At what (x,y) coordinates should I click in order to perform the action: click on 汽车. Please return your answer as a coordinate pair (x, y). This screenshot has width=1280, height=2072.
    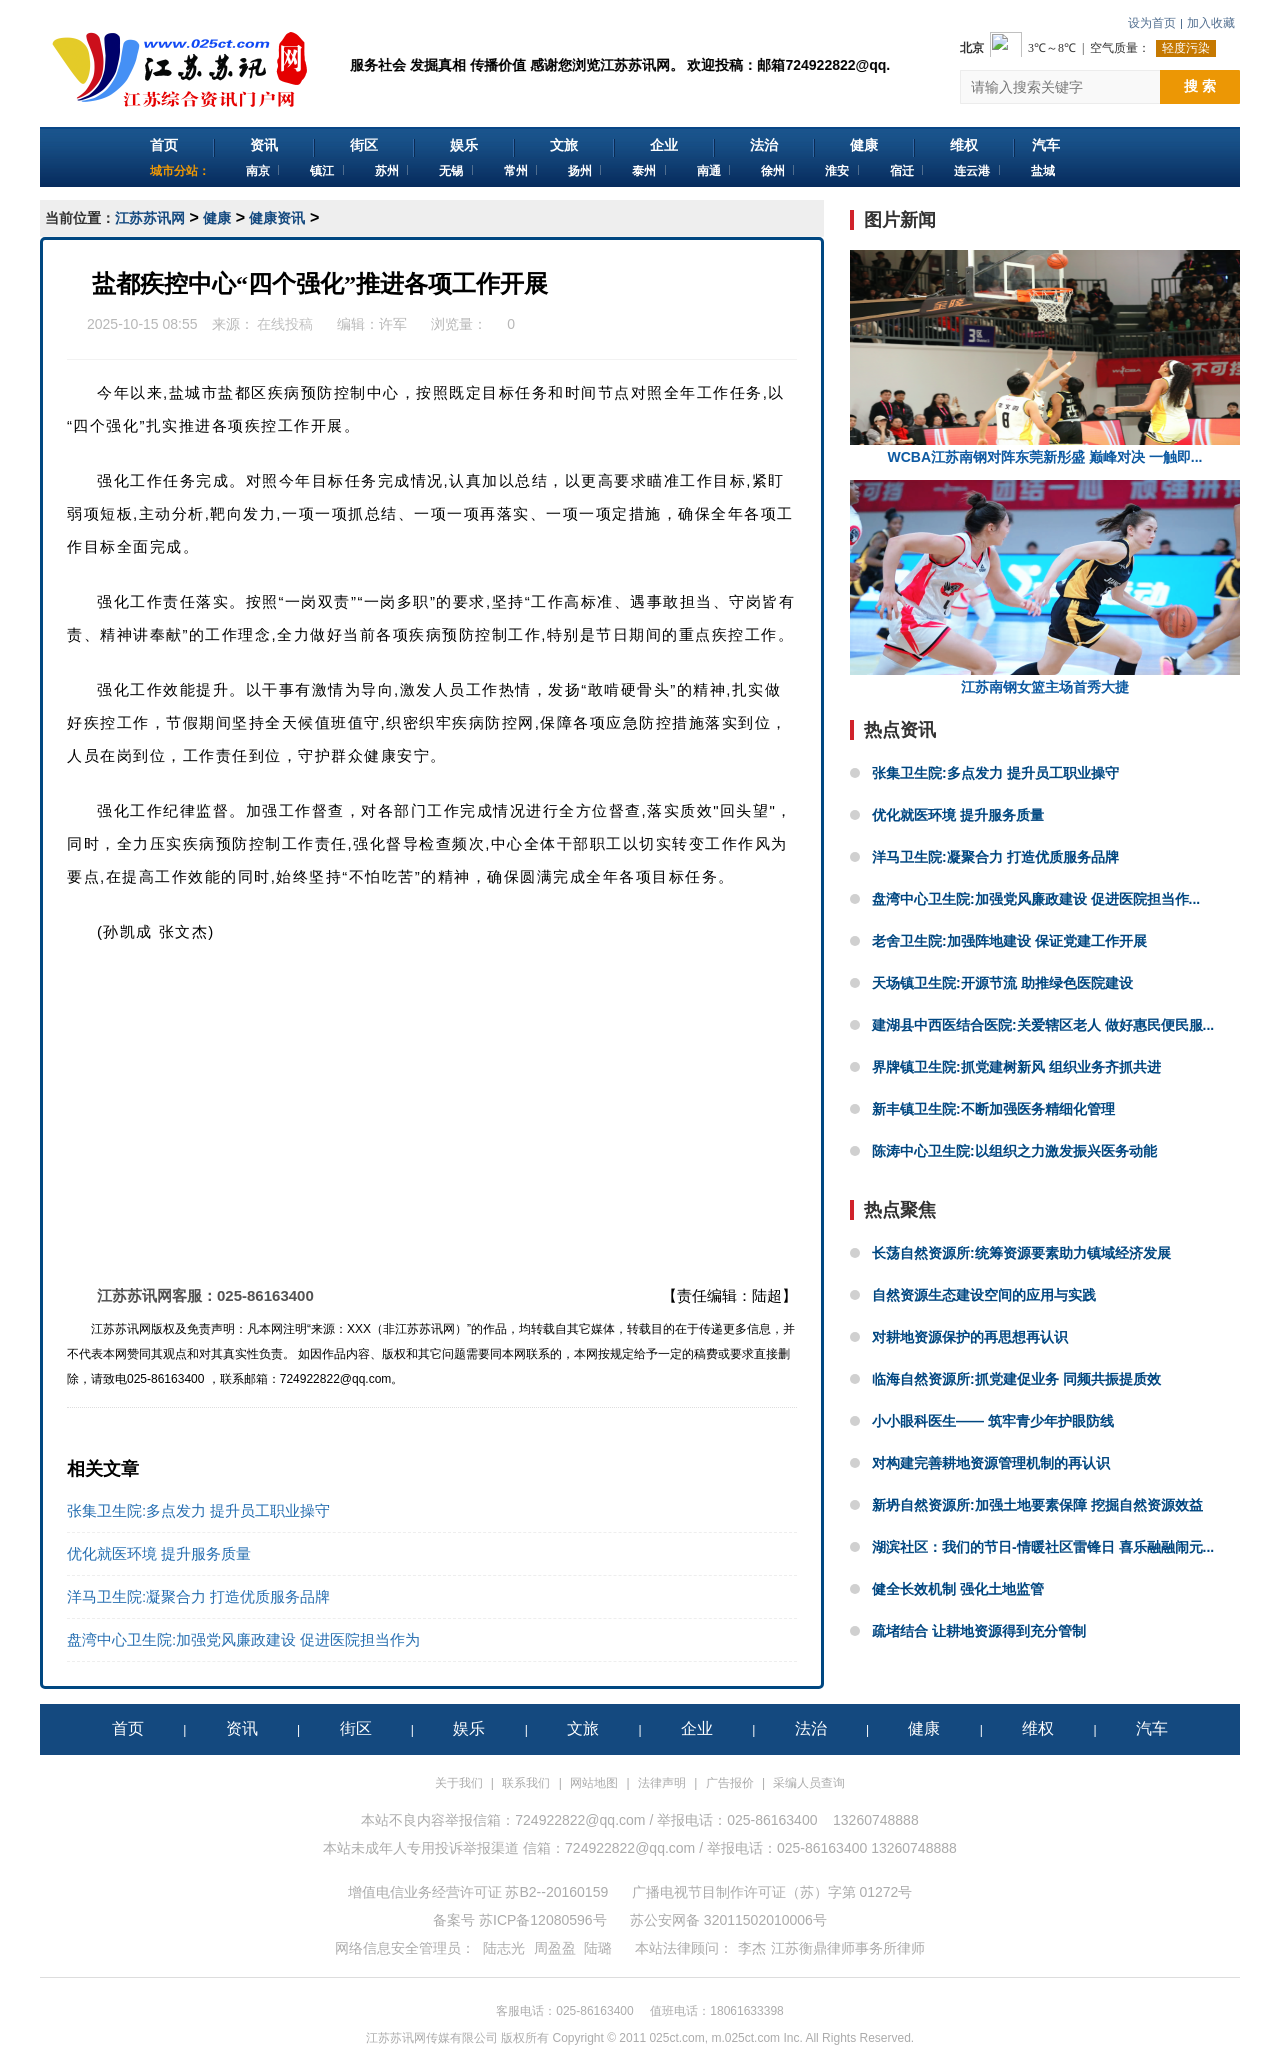
    Looking at the image, I should click on (1046, 145).